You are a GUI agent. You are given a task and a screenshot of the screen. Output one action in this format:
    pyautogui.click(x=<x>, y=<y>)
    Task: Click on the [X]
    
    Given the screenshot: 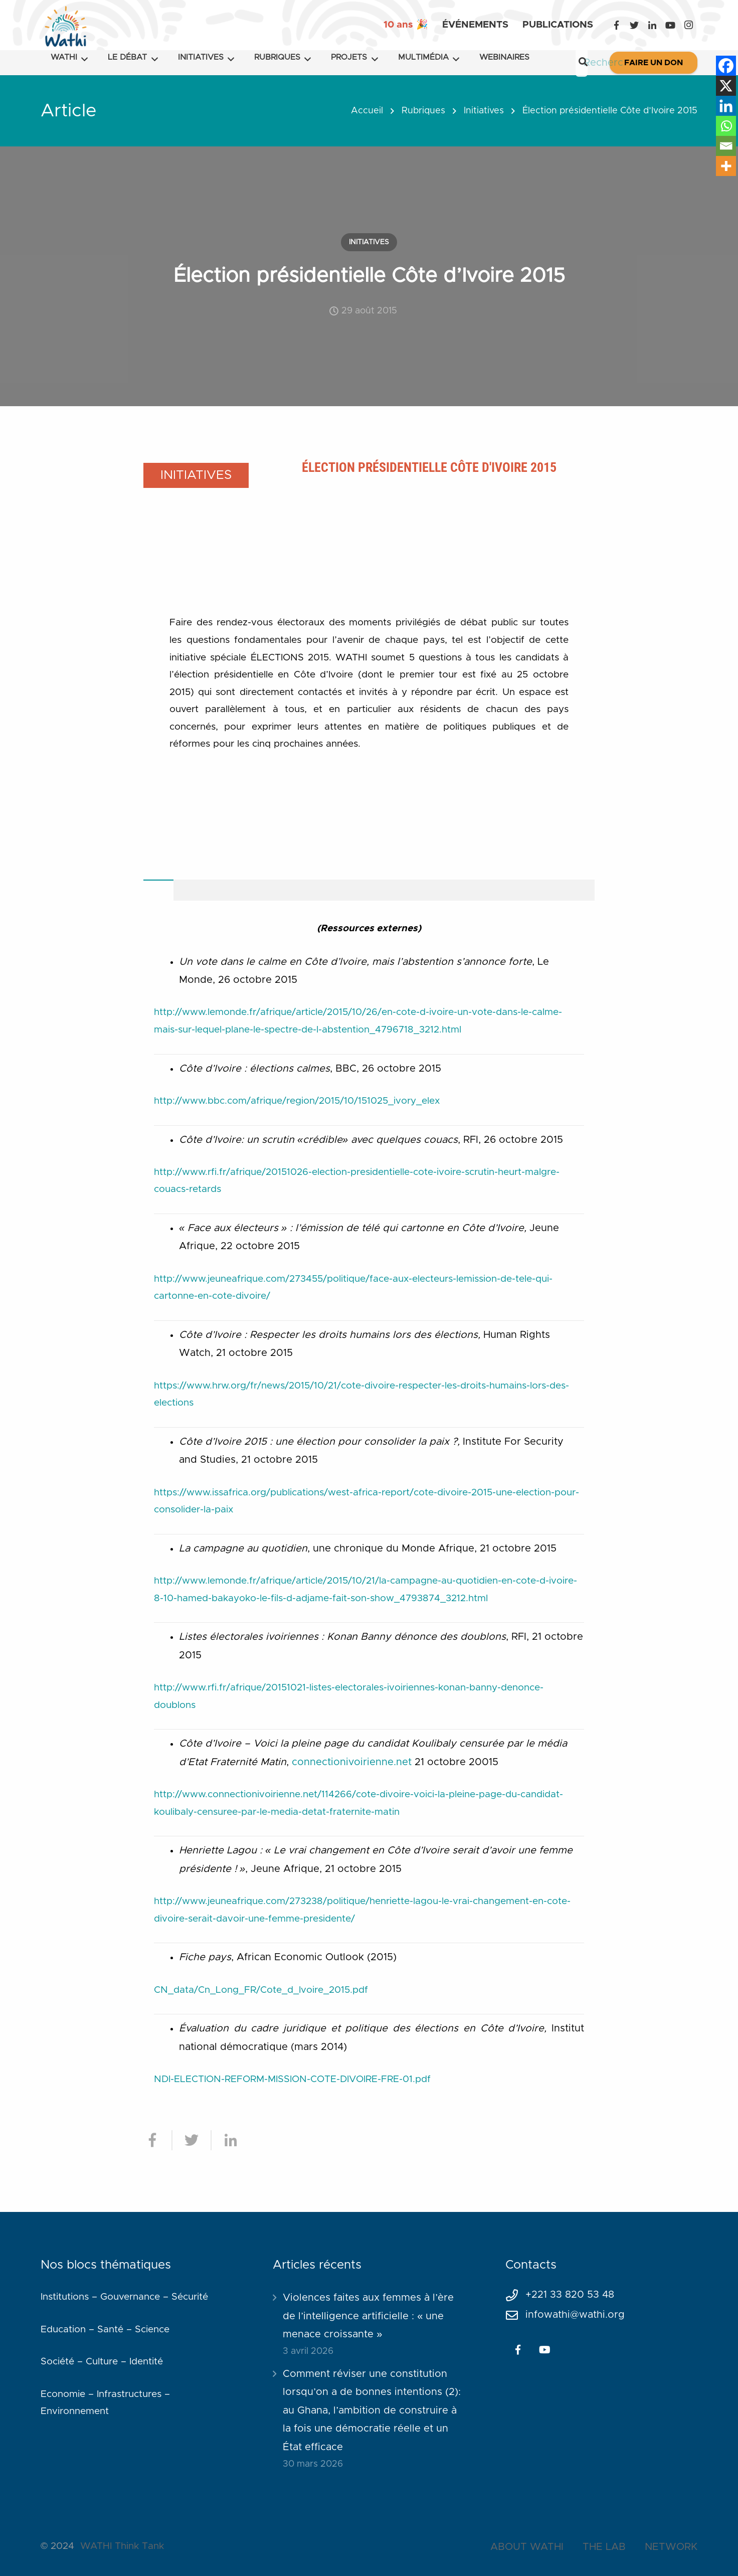 What is the action you would take?
    pyautogui.click(x=726, y=86)
    